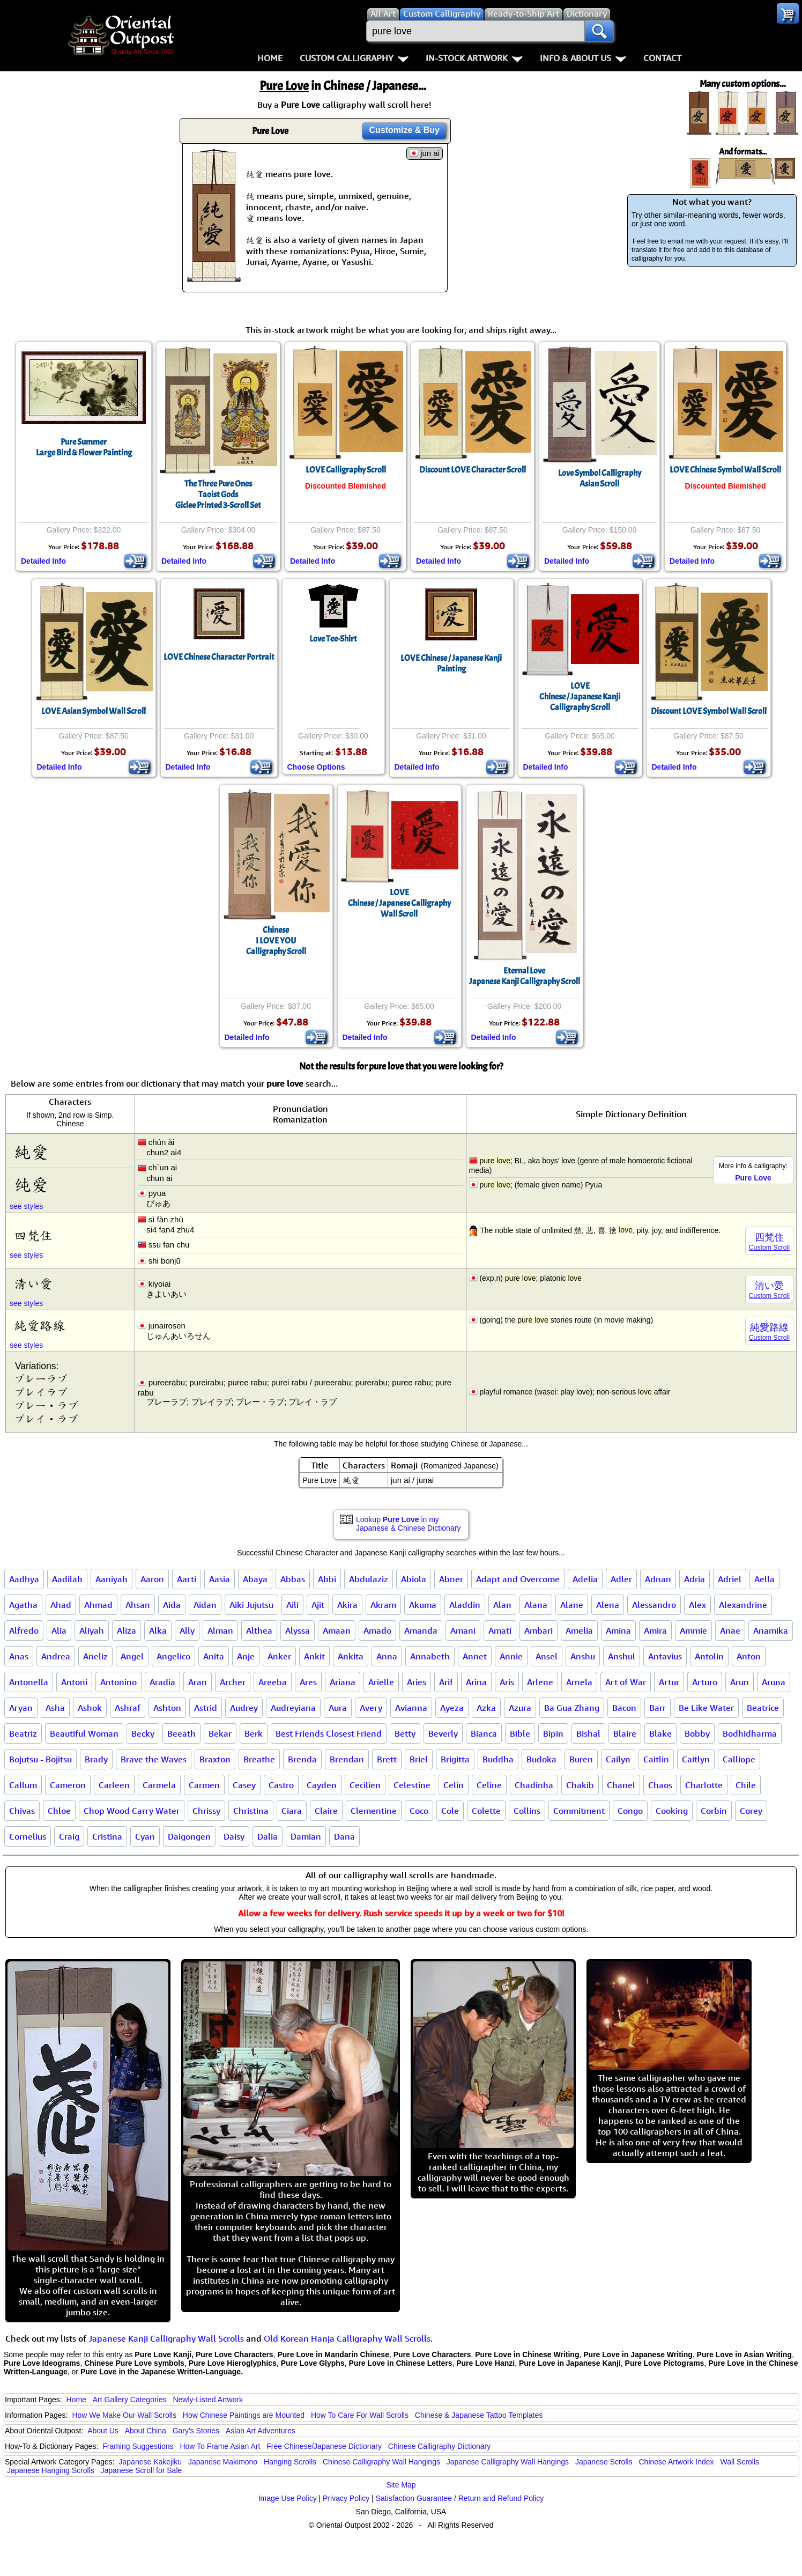  I want to click on Congo, so click(630, 1810).